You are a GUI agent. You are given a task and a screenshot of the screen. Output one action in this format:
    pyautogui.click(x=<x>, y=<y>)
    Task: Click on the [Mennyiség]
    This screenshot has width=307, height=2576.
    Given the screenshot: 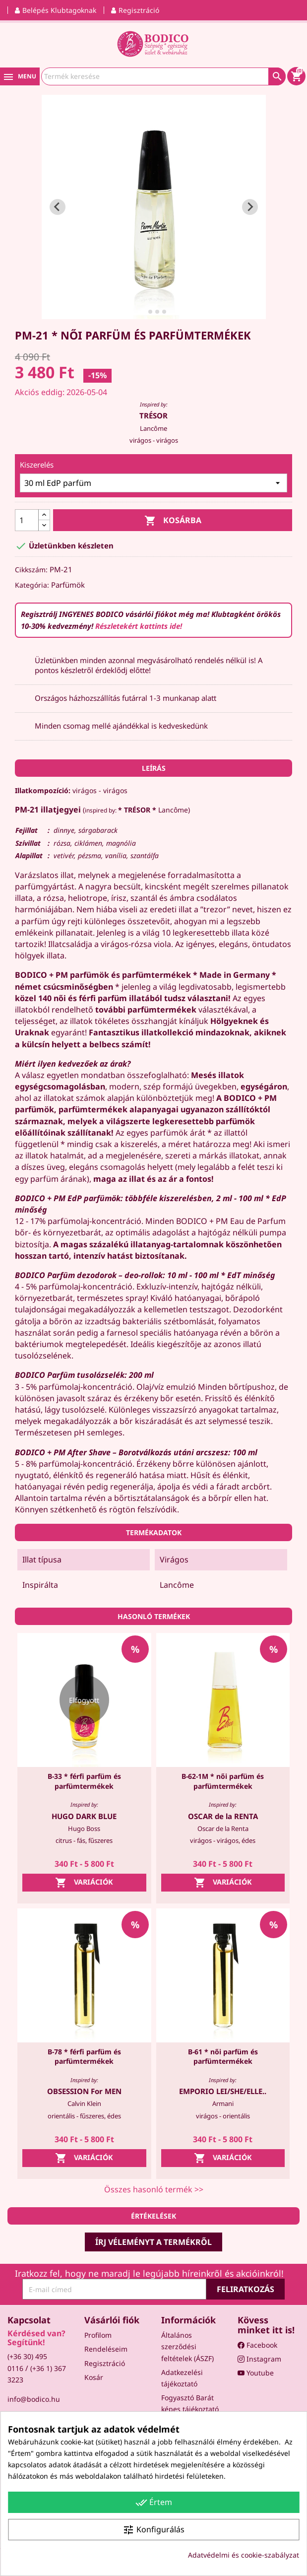 What is the action you would take?
    pyautogui.click(x=27, y=520)
    